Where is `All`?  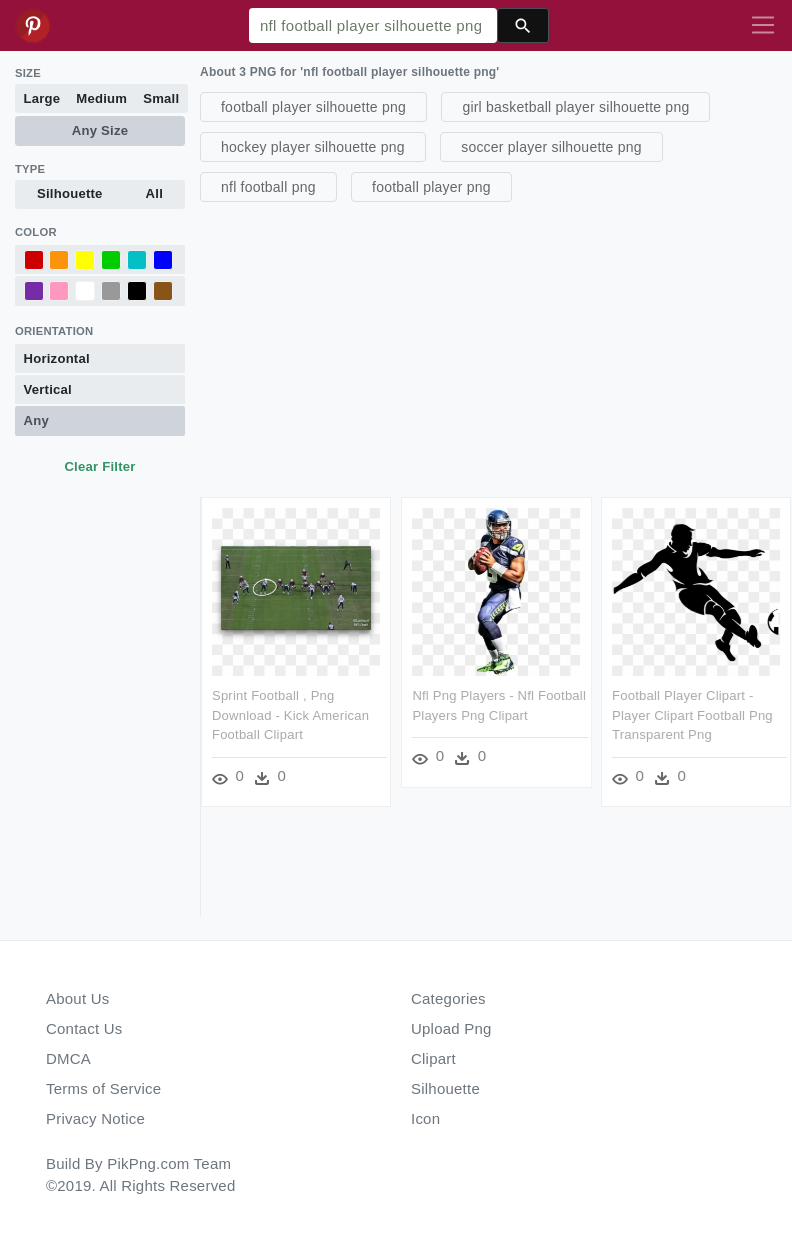
All is located at coordinates (154, 193).